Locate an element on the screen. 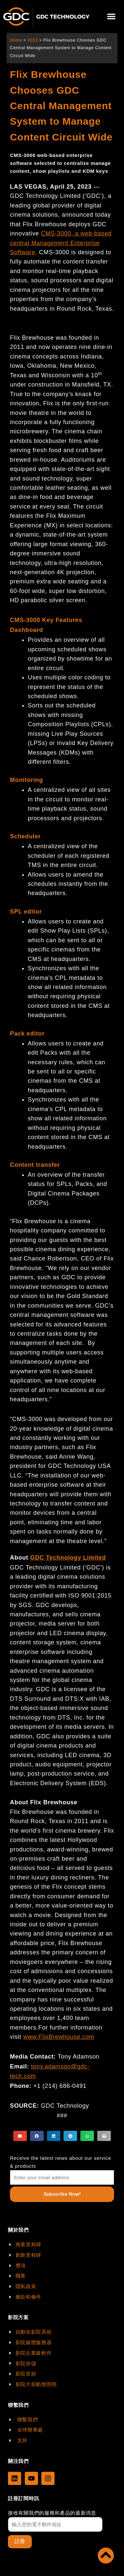 This screenshot has height=2576, width=124. CMS-3000, a web-based central Management Enterprise Software is located at coordinates (61, 243).